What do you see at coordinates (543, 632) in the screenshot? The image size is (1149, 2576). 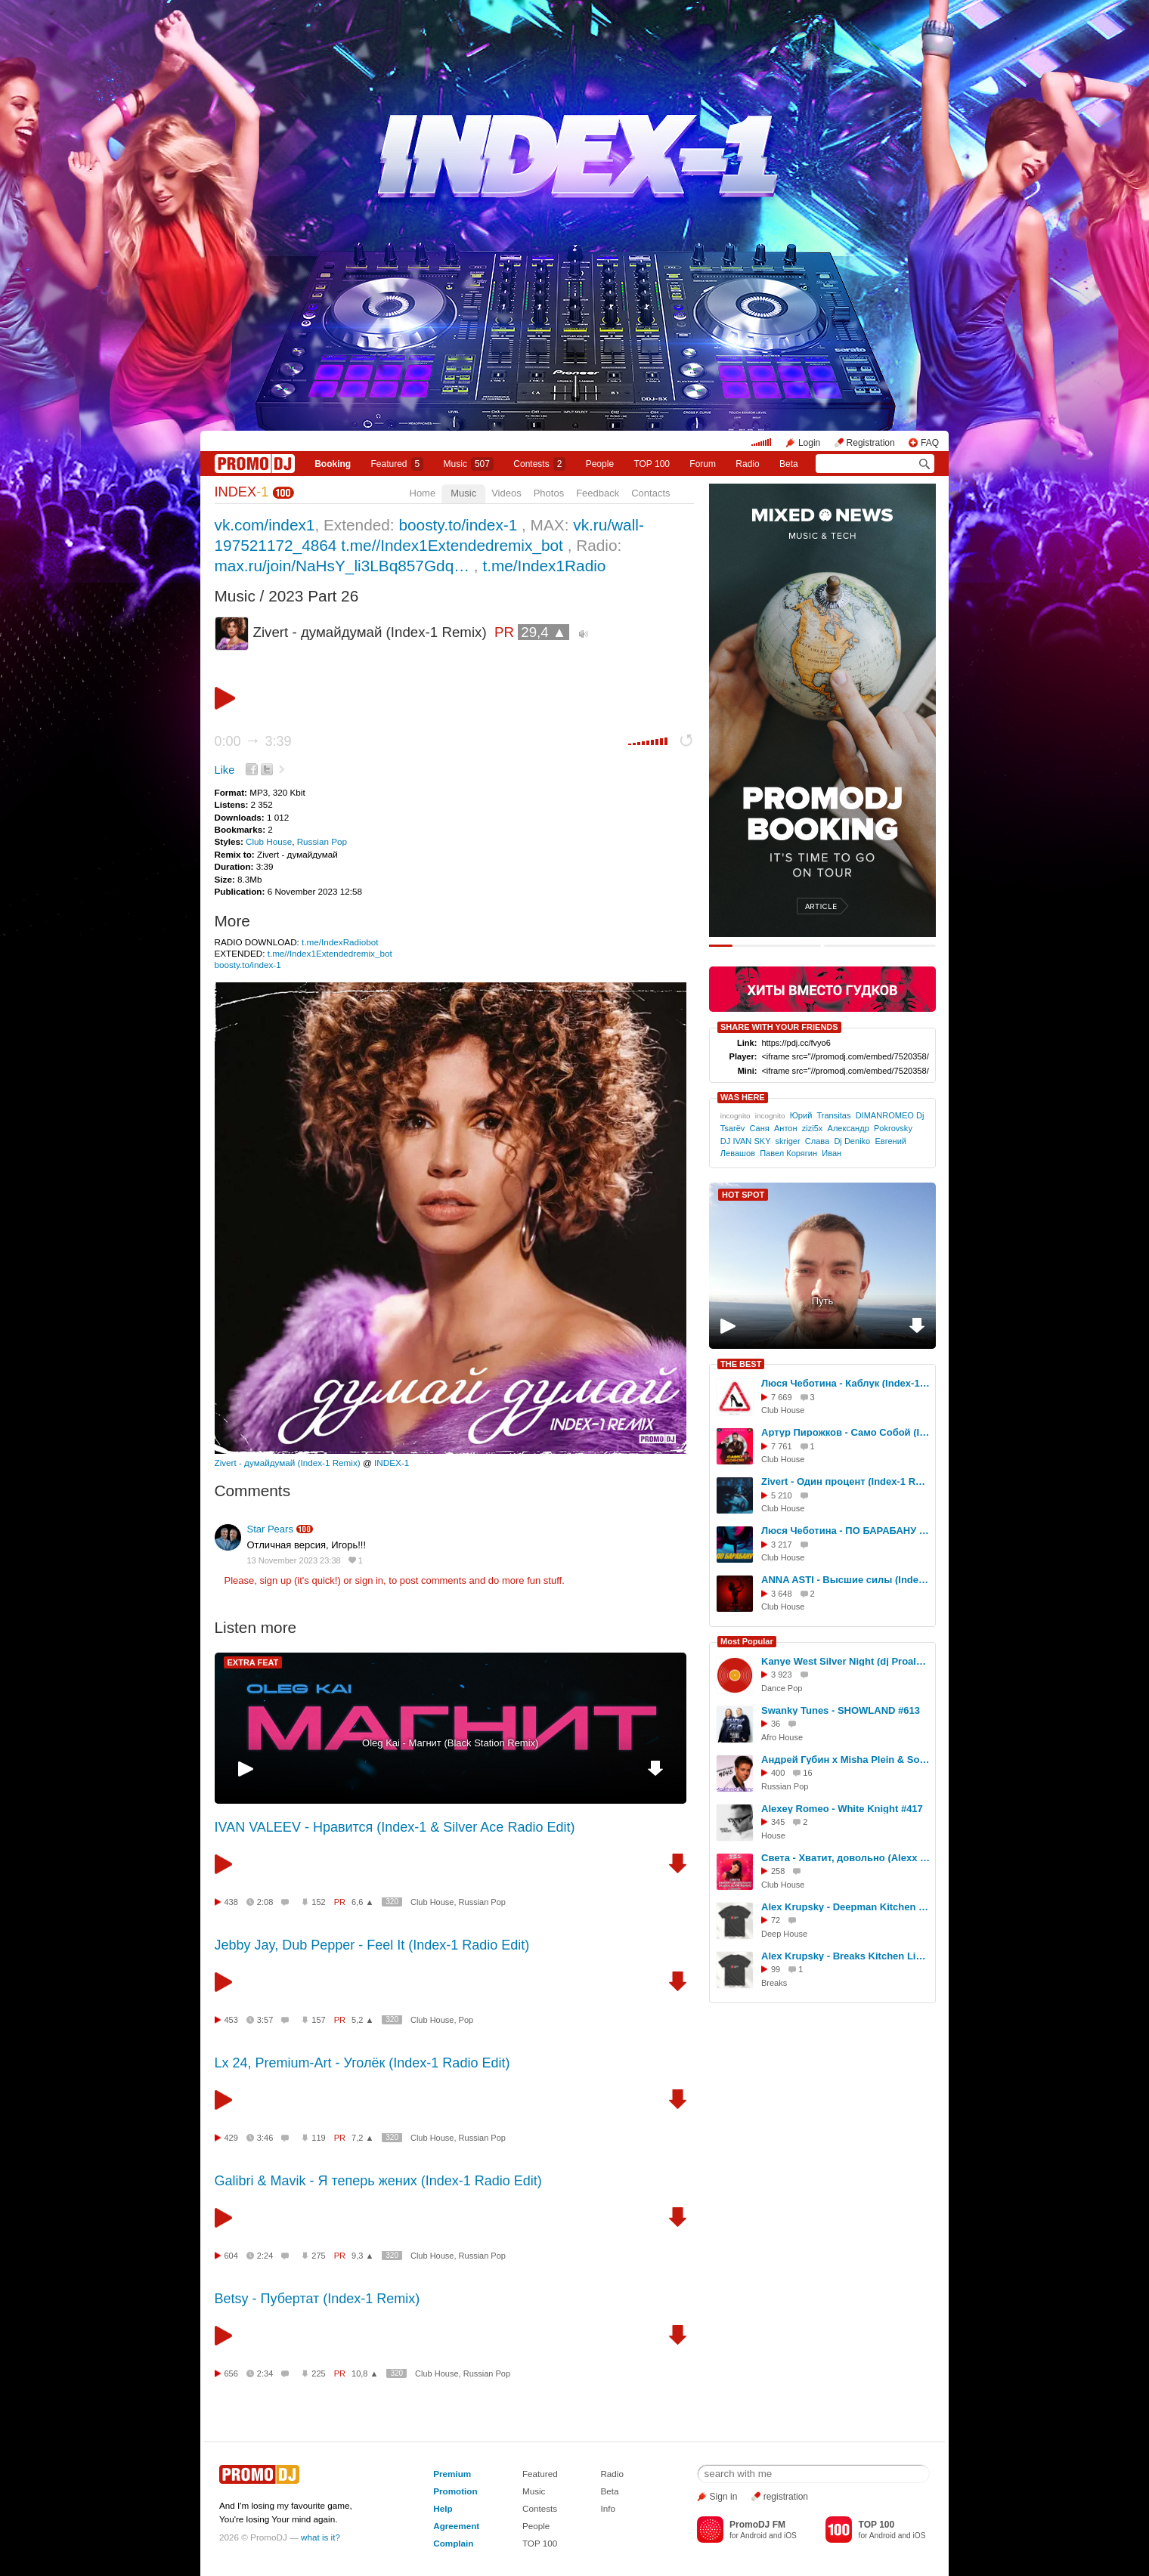 I see `29,4 ▲` at bounding box center [543, 632].